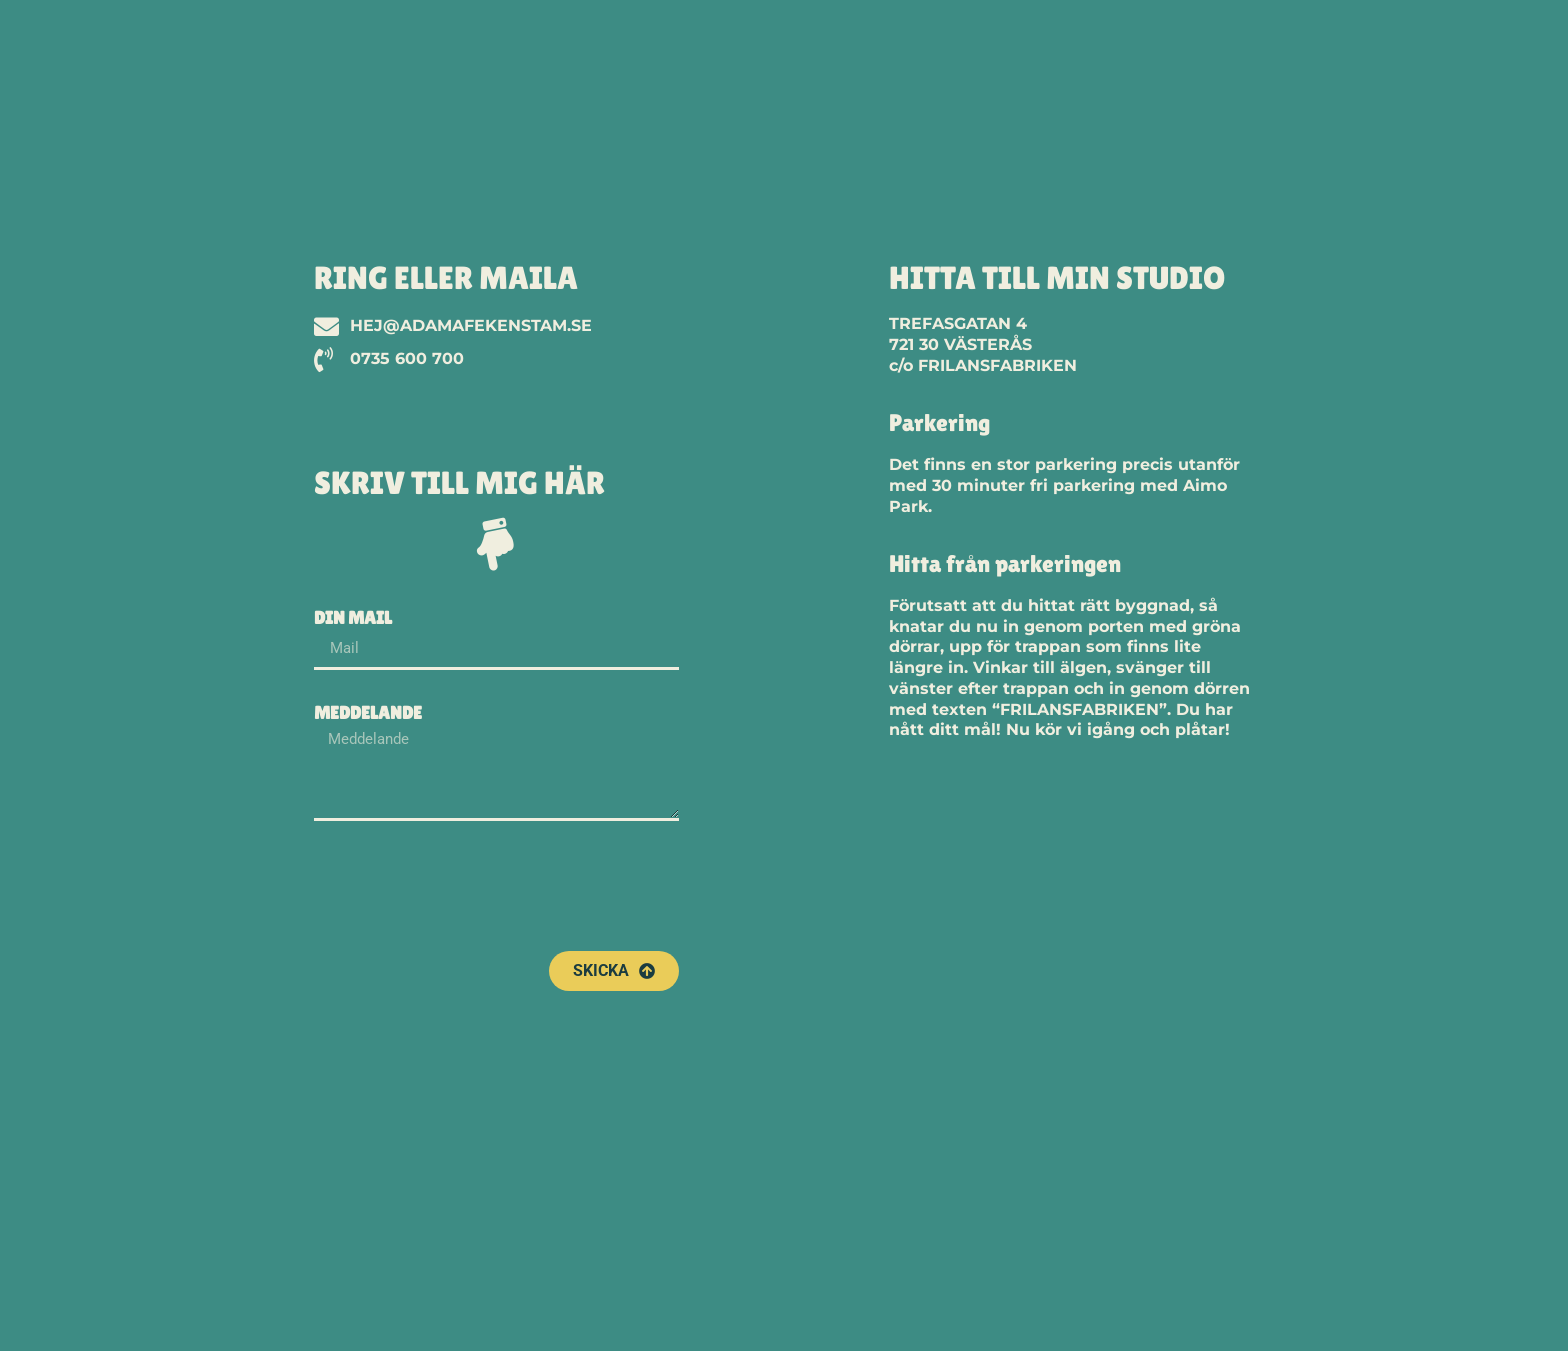 Image resolution: width=1568 pixels, height=1351 pixels. I want to click on TREFASGATAN 4721 30 VÄSTERÅSc/o FRILANSFABRIKEN, so click(983, 344).